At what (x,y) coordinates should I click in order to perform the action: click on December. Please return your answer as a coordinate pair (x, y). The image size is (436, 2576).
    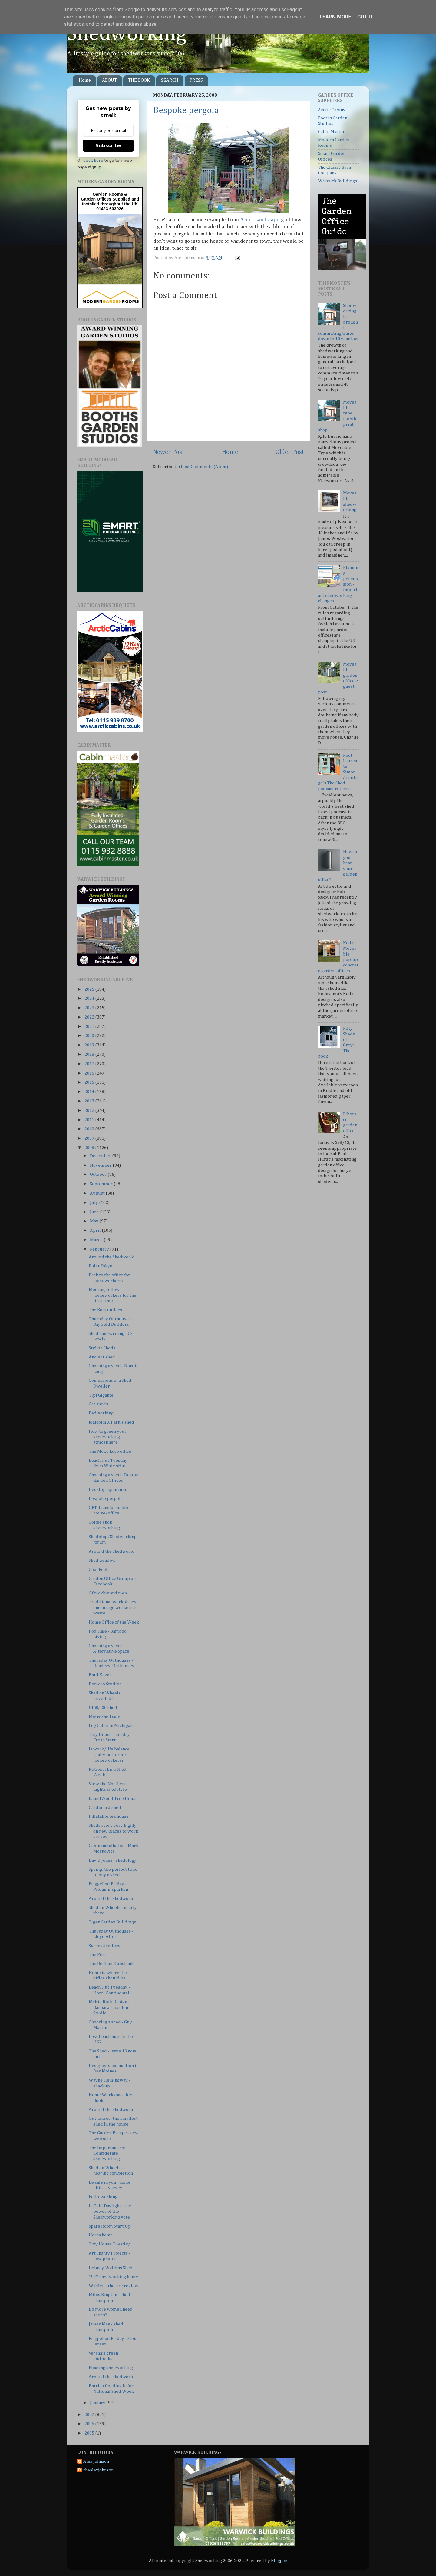
    Looking at the image, I should click on (101, 1156).